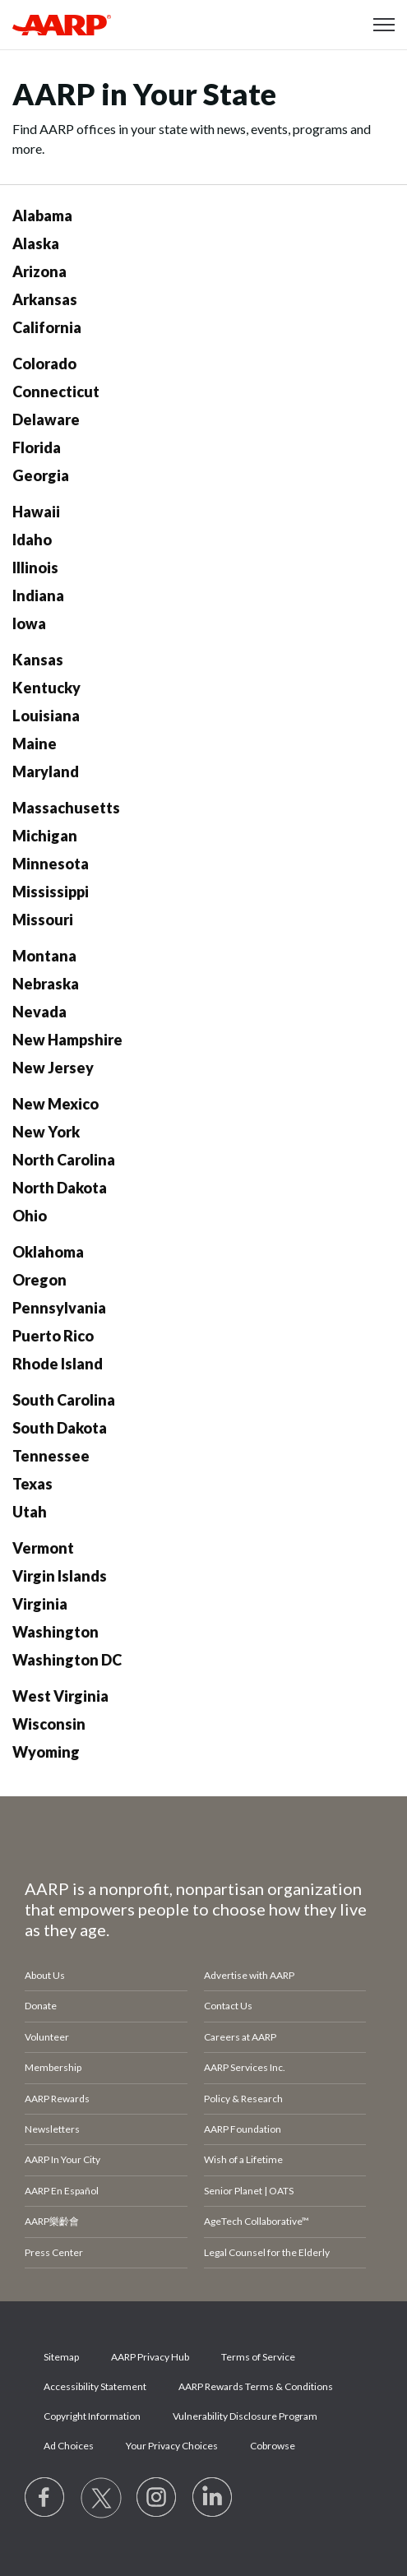 The width and height of the screenshot is (407, 2576). What do you see at coordinates (50, 892) in the screenshot?
I see `Mississippi` at bounding box center [50, 892].